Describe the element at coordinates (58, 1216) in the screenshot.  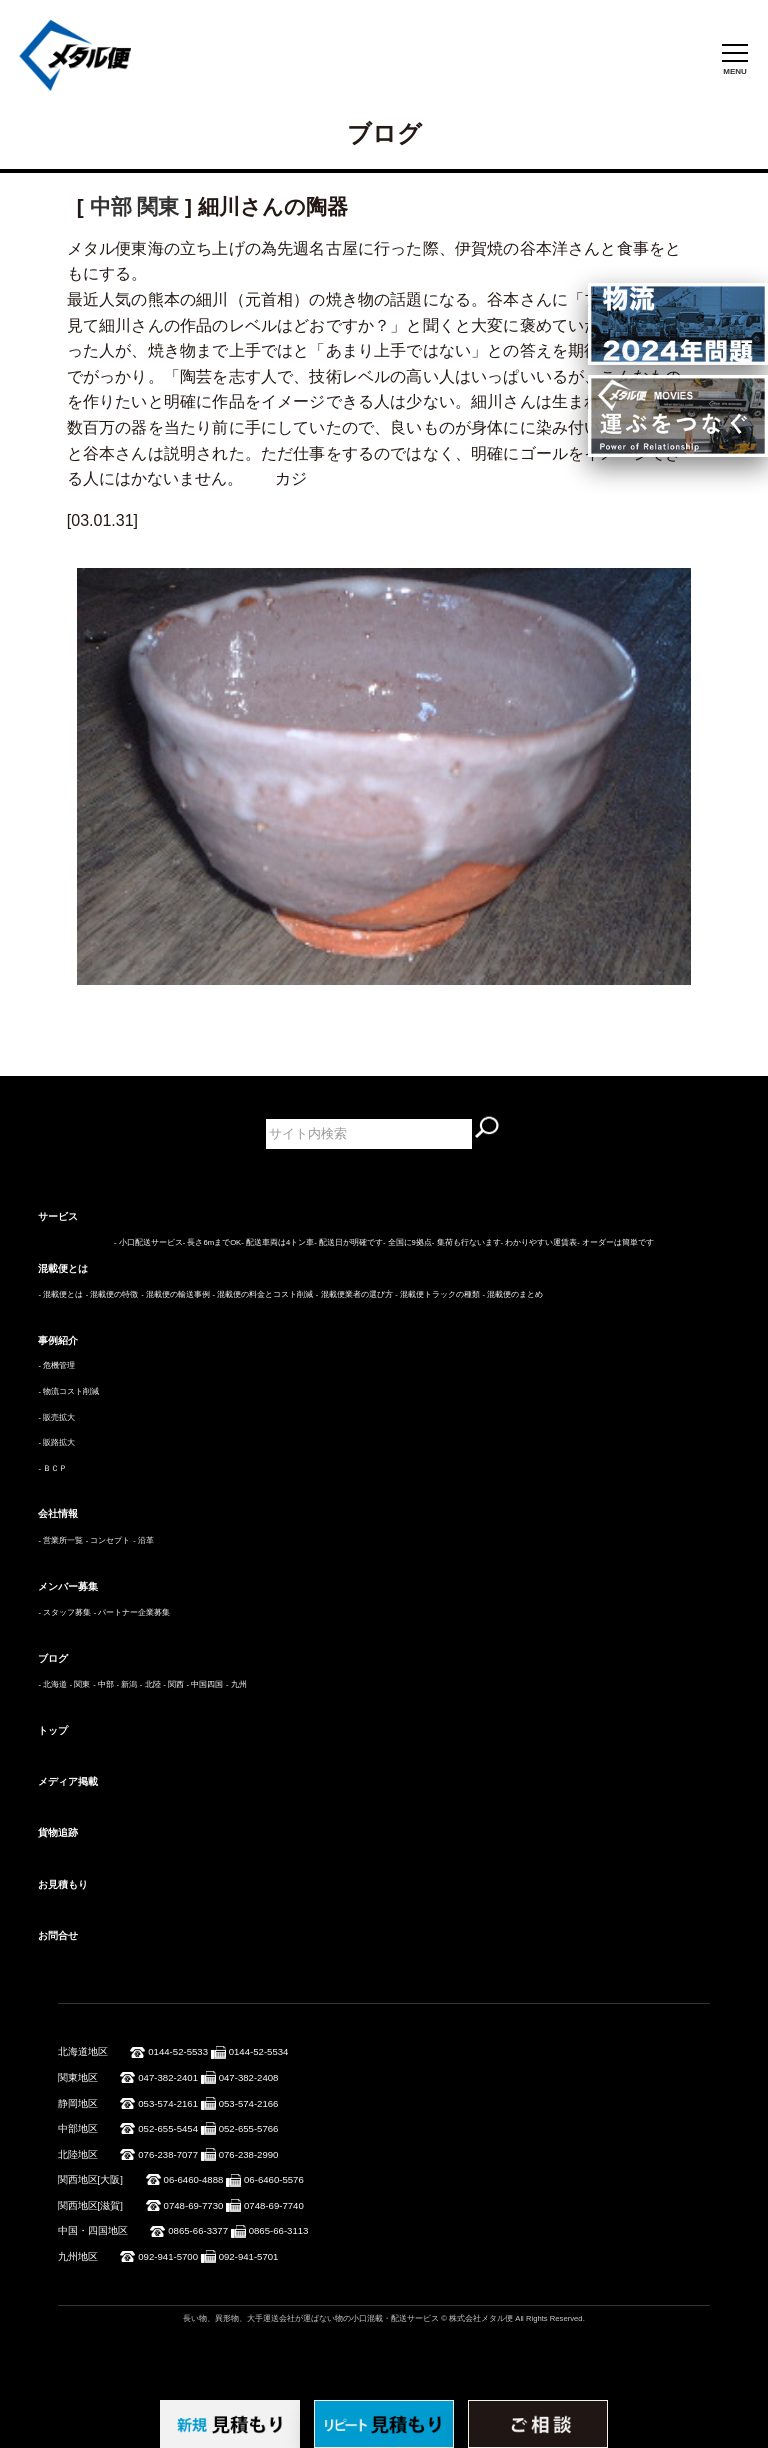
I see `サービス` at that location.